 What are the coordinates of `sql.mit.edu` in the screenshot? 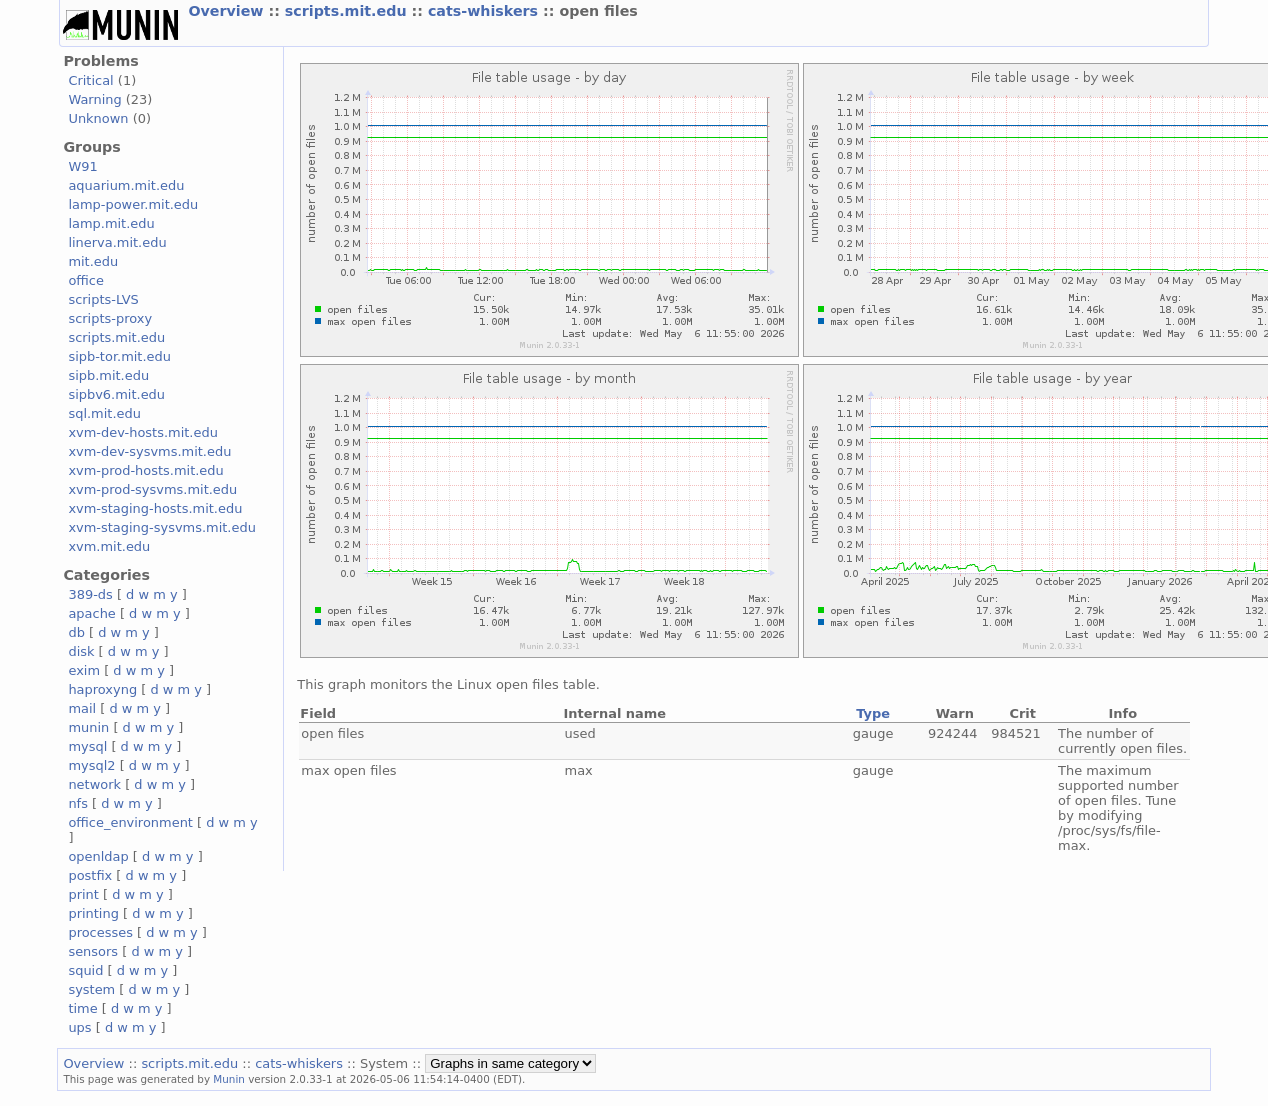 It's located at (104, 413).